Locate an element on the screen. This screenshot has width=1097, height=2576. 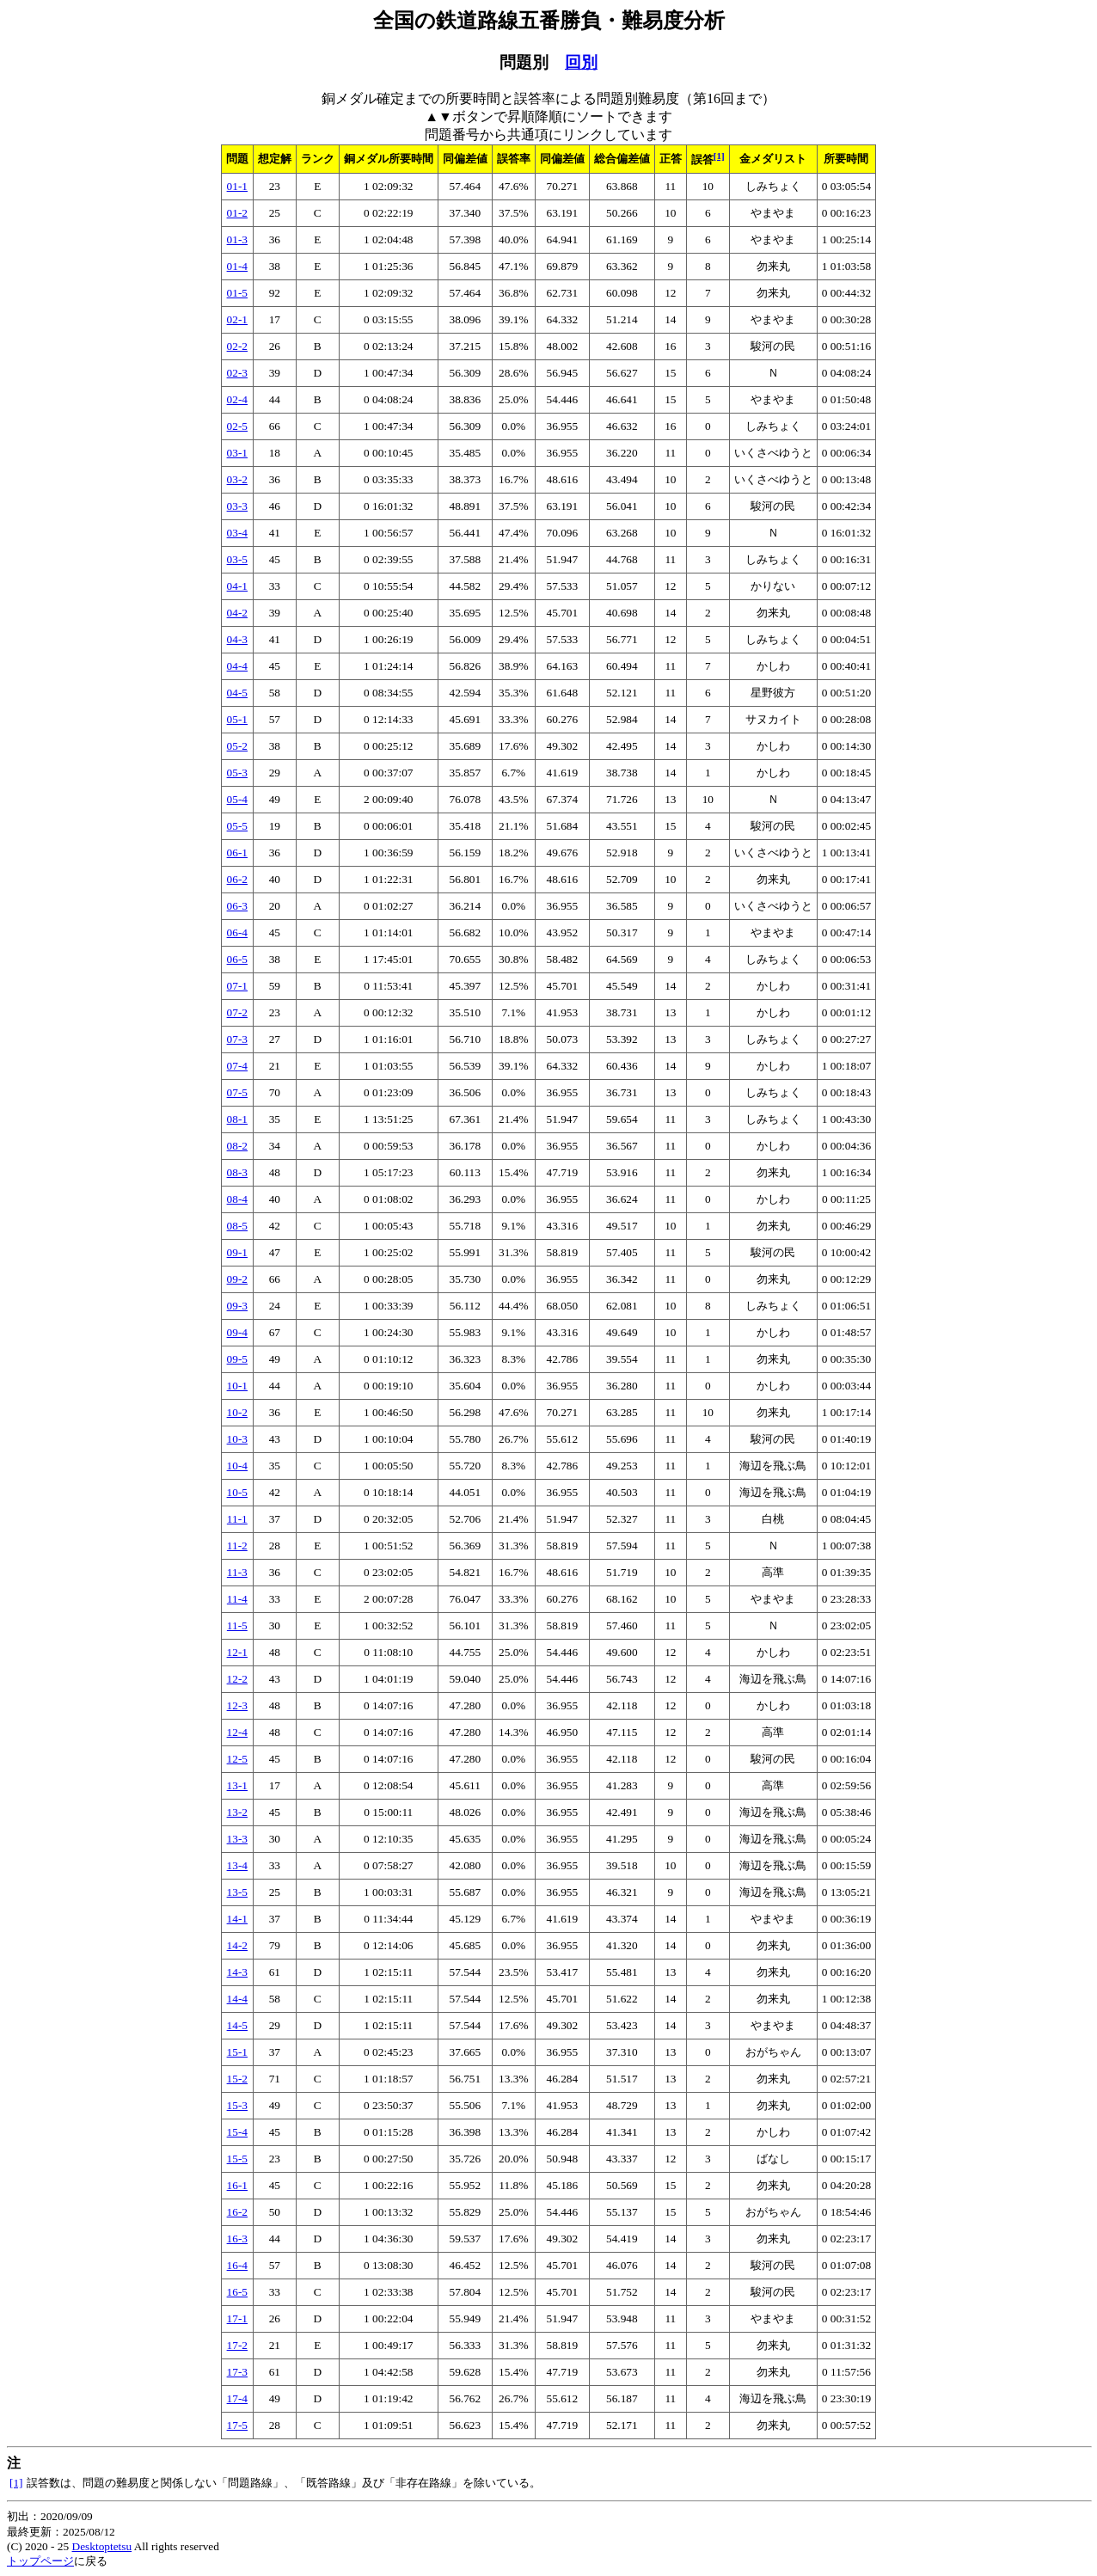
04-1 is located at coordinates (237, 586).